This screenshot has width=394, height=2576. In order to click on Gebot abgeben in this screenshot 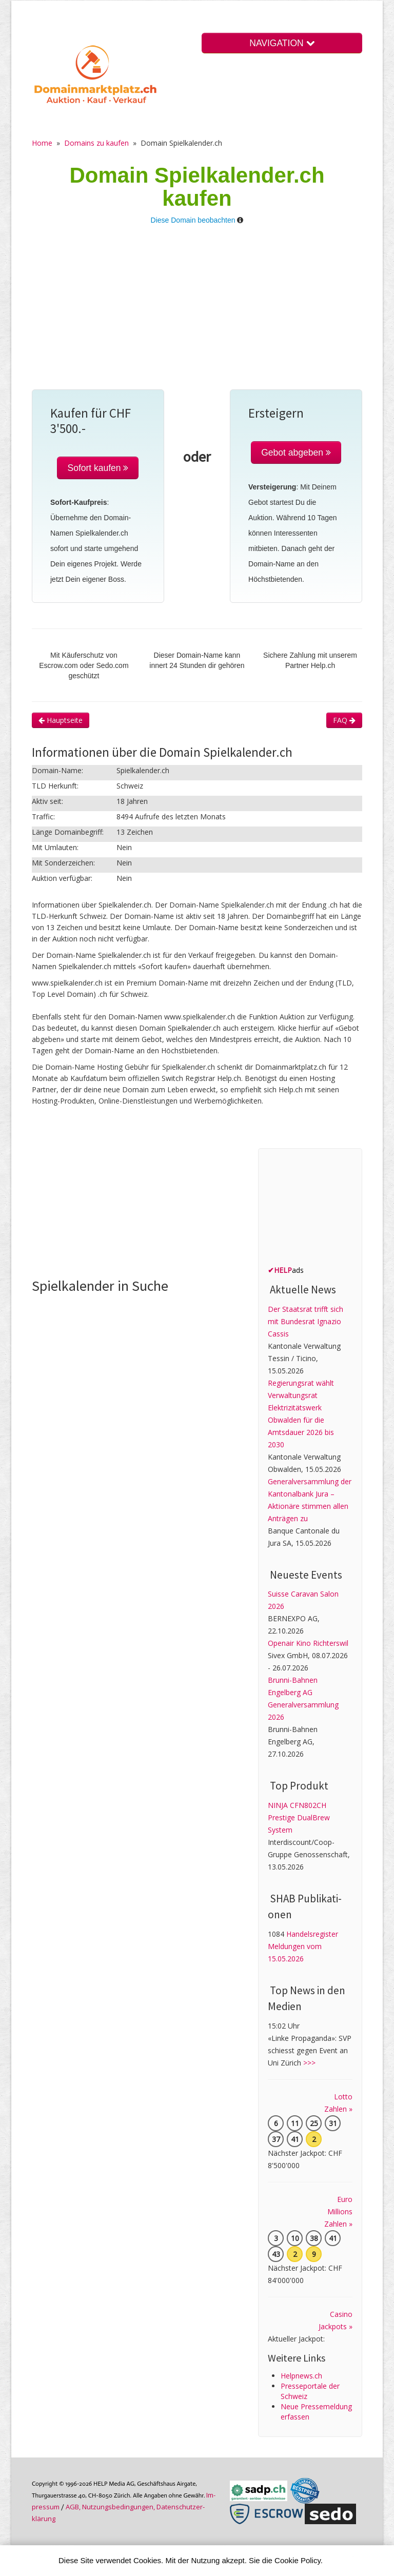, I will do `click(296, 452)`.